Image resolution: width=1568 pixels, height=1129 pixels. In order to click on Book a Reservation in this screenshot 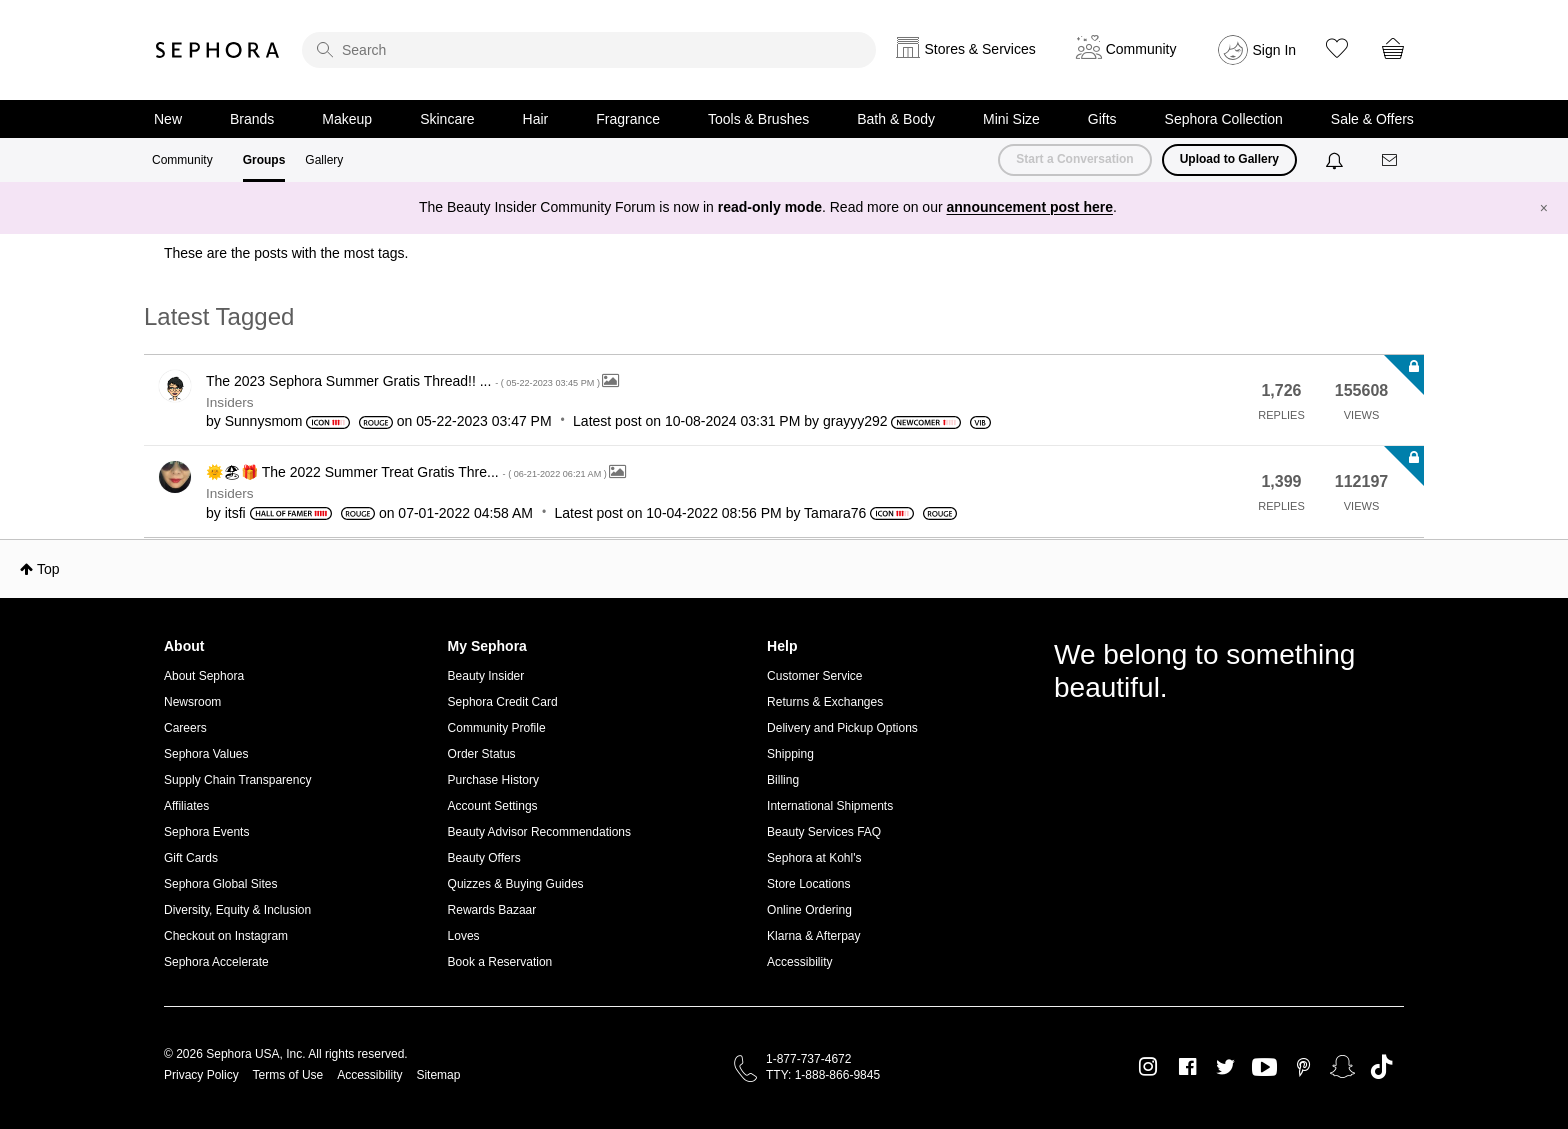, I will do `click(500, 962)`.